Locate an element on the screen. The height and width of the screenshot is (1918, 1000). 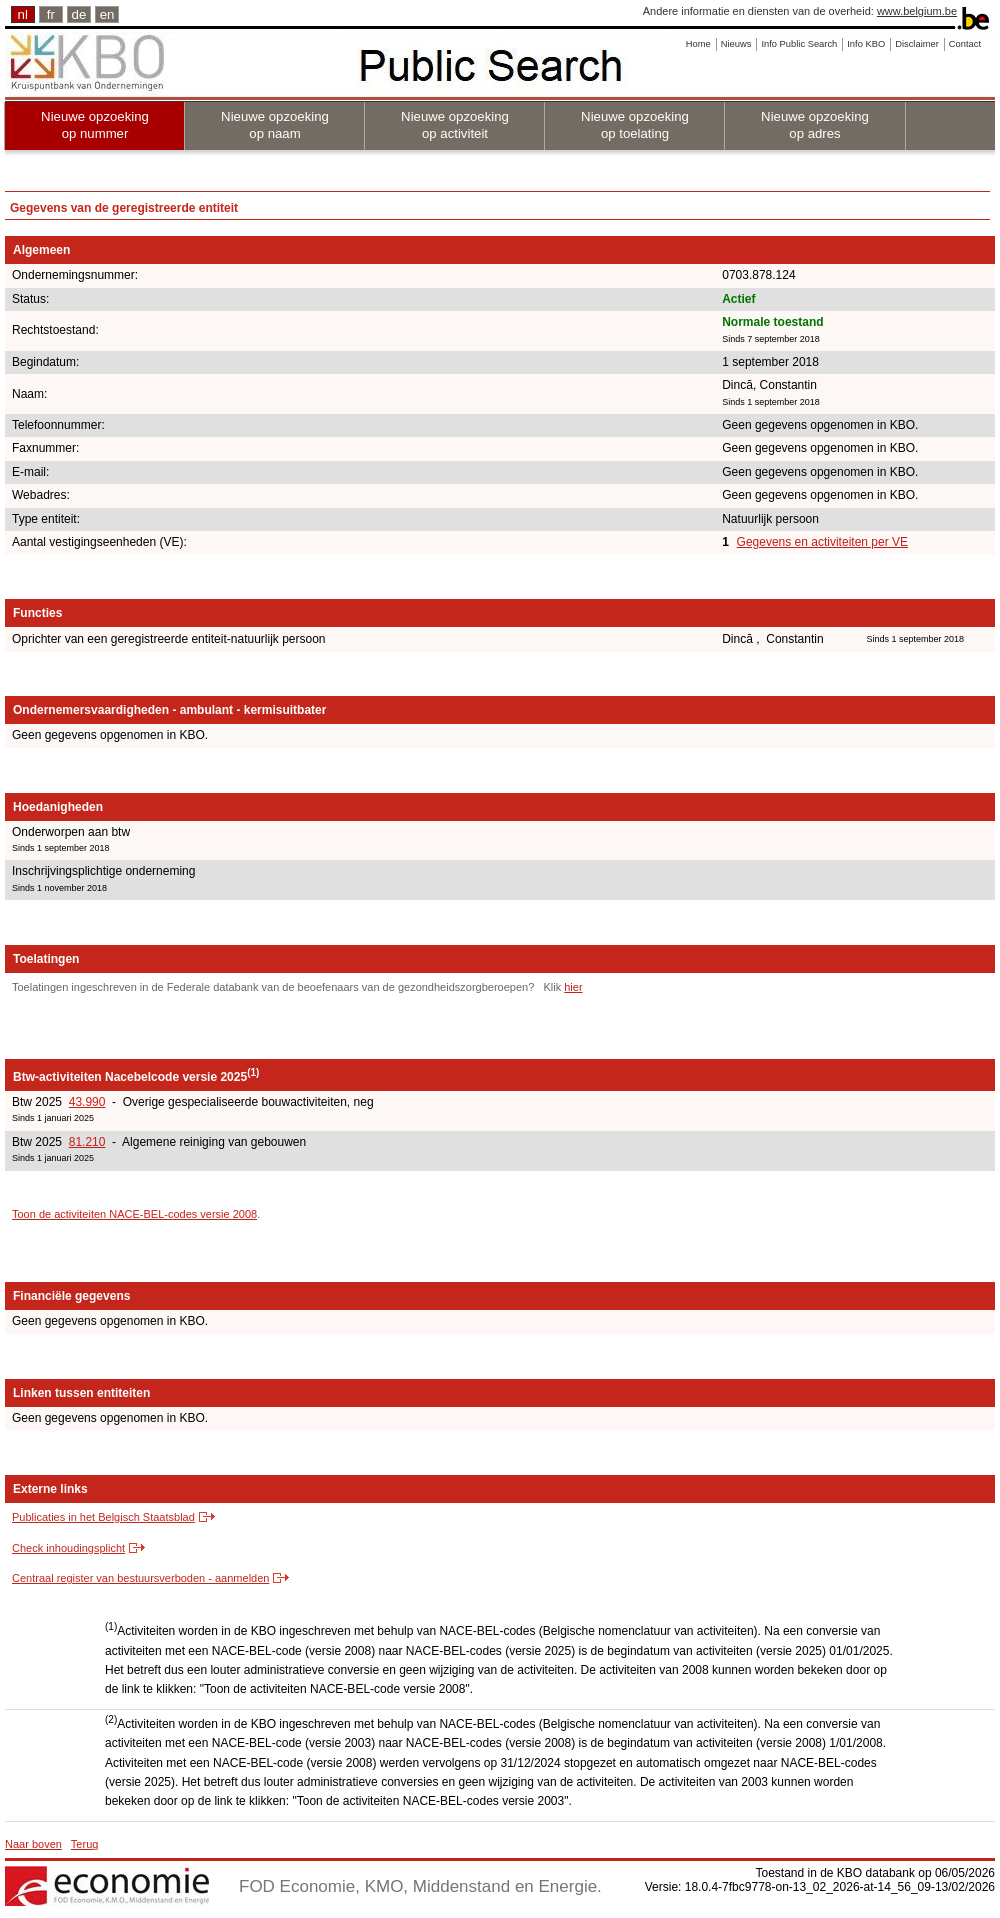
Nieuwe opzoeking op activiteit is located at coordinates (455, 125).